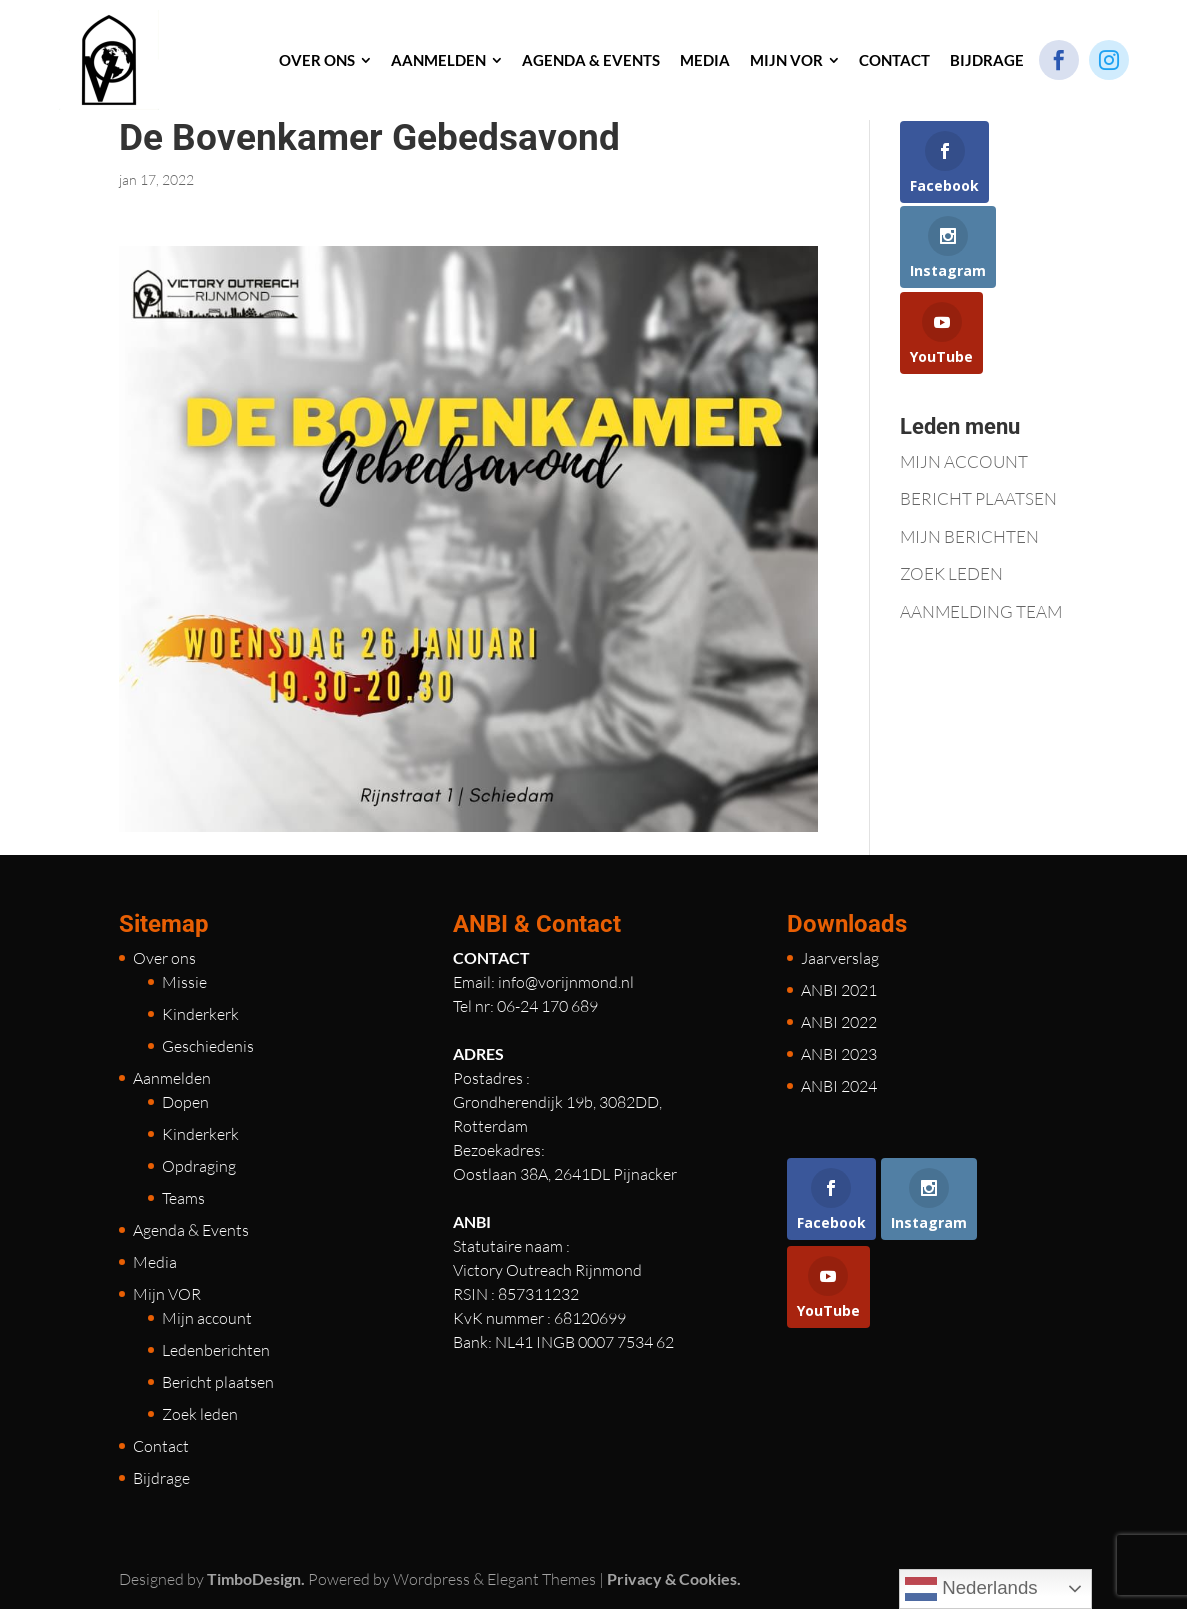  Describe the element at coordinates (183, 1198) in the screenshot. I see `Teams` at that location.